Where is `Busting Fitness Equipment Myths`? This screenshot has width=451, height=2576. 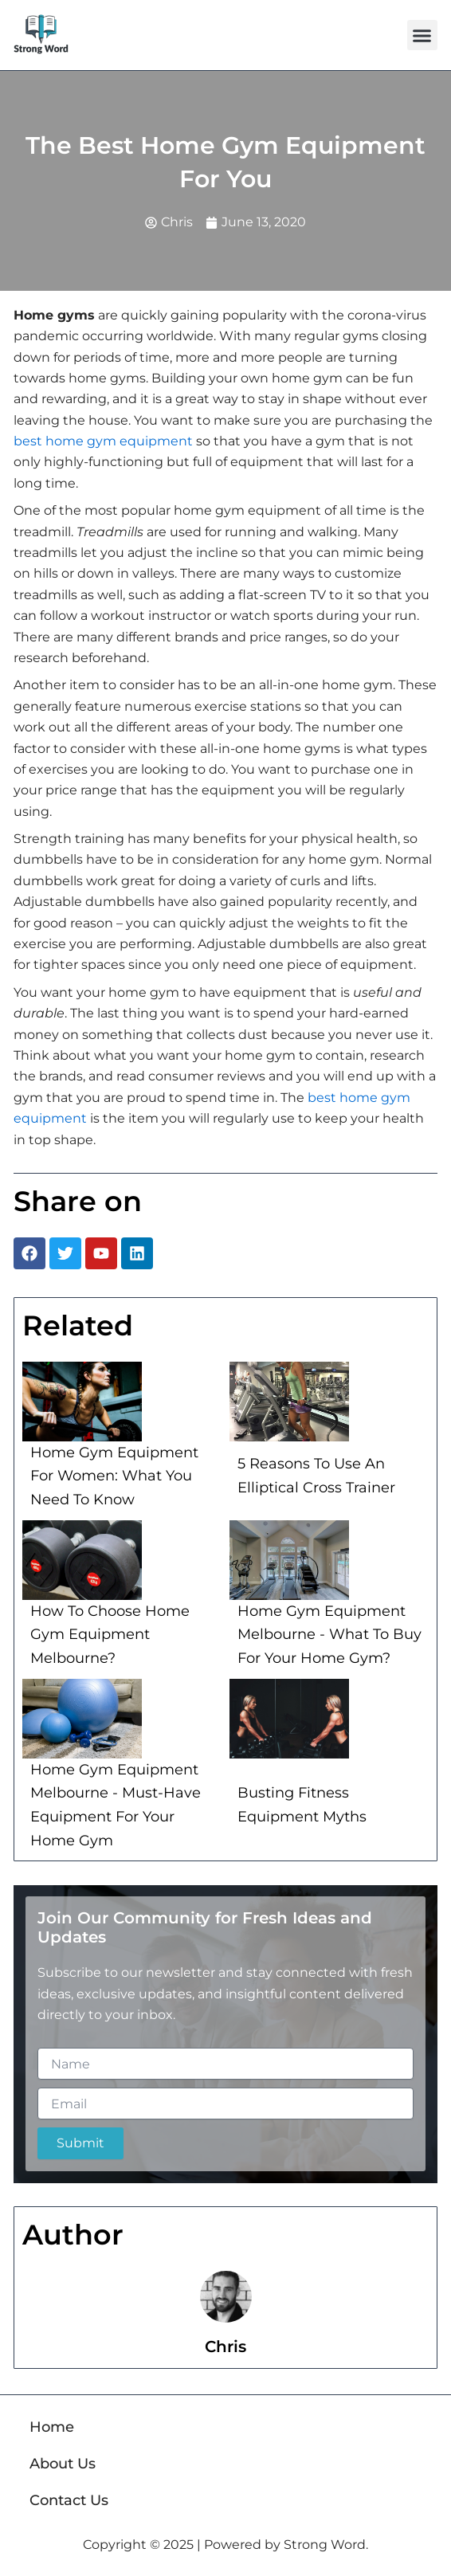 Busting Fitness Equipment Myths is located at coordinates (302, 1804).